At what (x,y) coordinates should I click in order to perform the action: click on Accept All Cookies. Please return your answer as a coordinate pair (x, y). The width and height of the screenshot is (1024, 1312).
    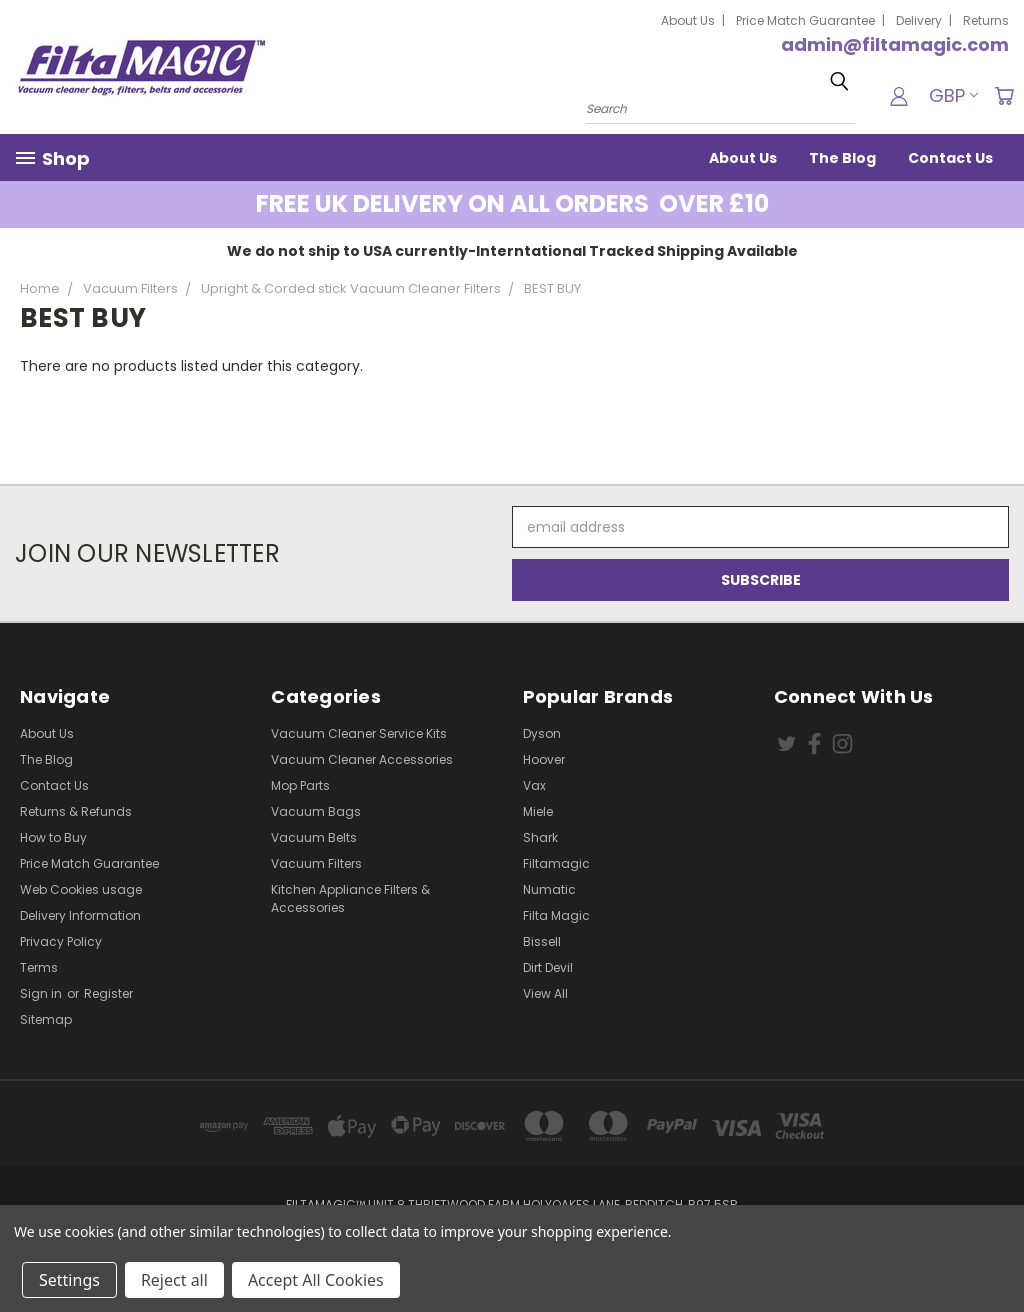
    Looking at the image, I should click on (316, 1280).